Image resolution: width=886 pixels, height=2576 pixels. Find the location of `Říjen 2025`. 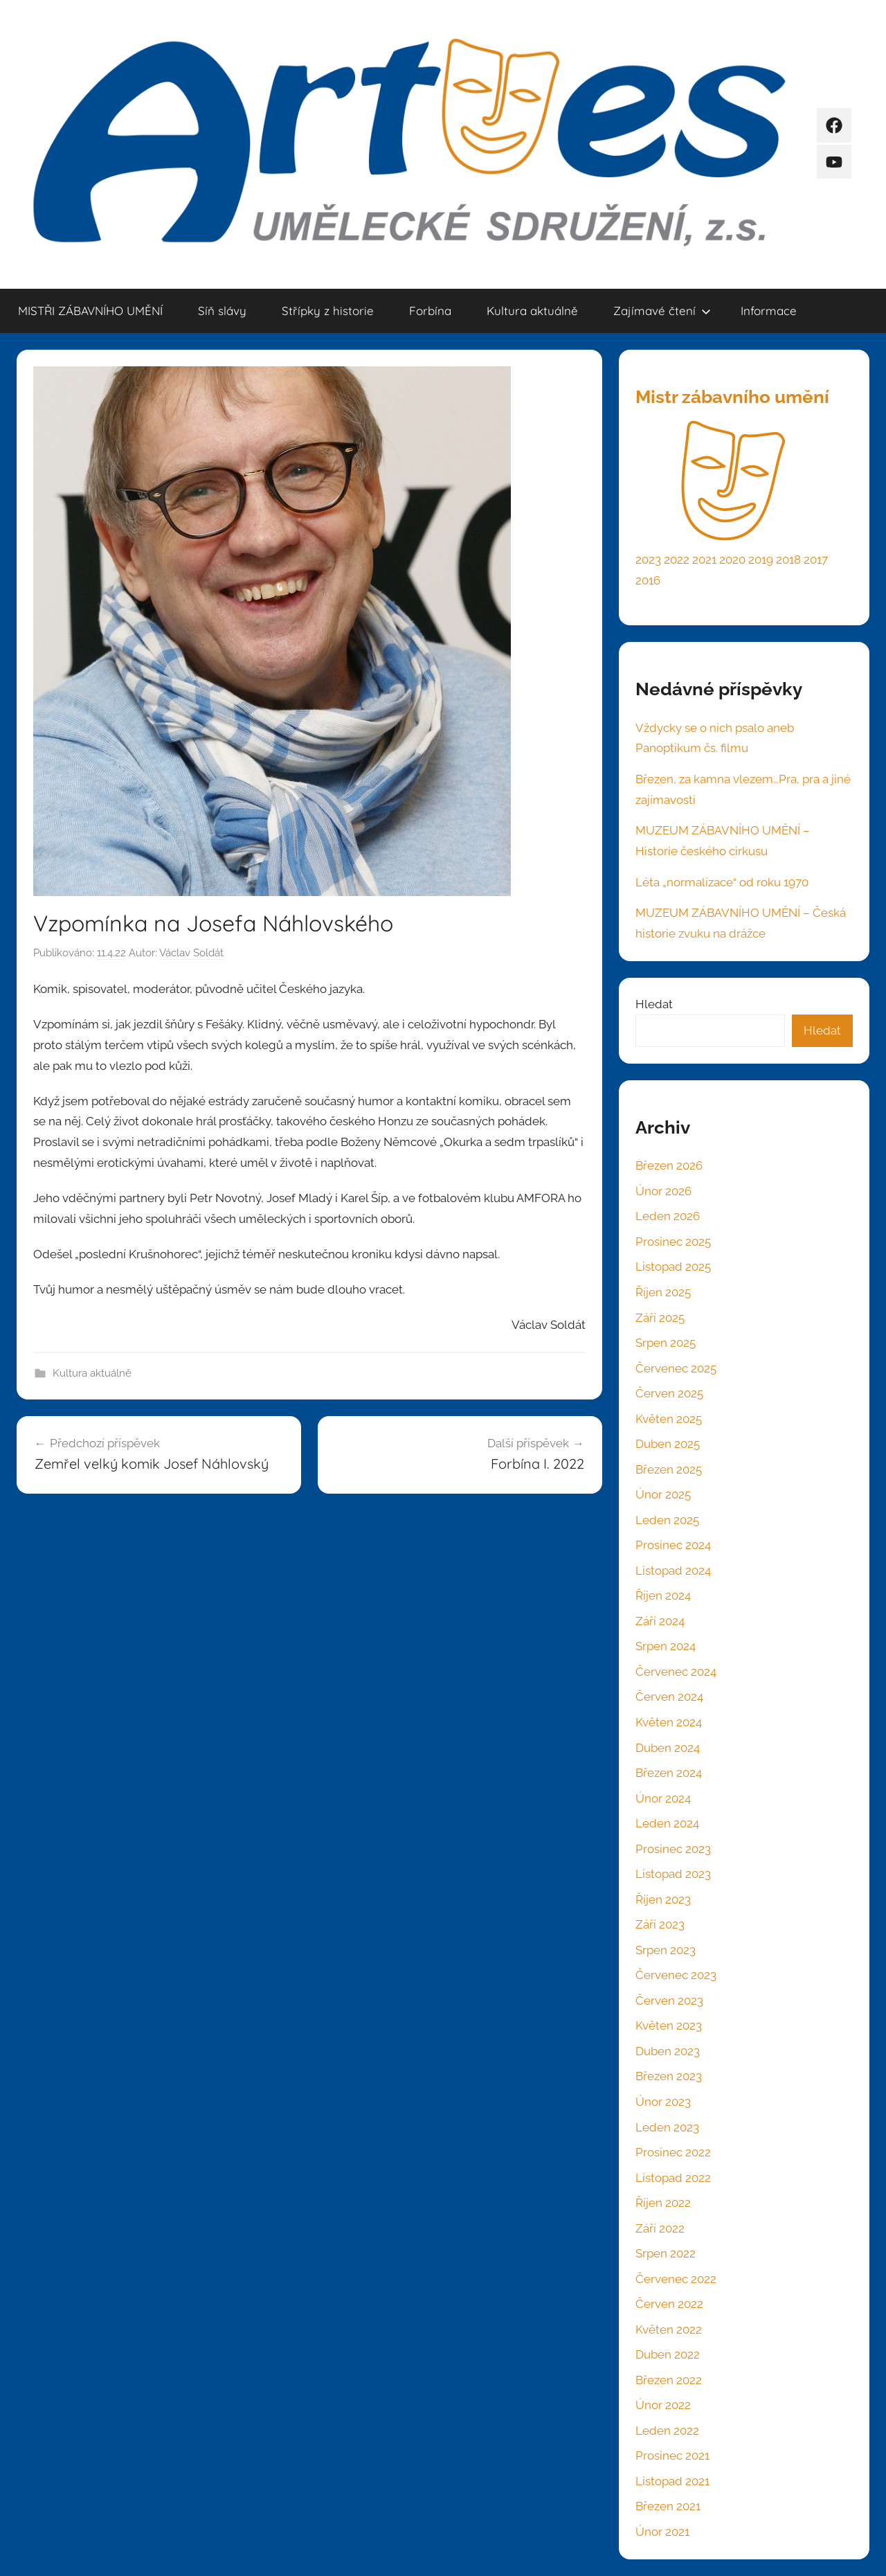

Říjen 2025 is located at coordinates (663, 1292).